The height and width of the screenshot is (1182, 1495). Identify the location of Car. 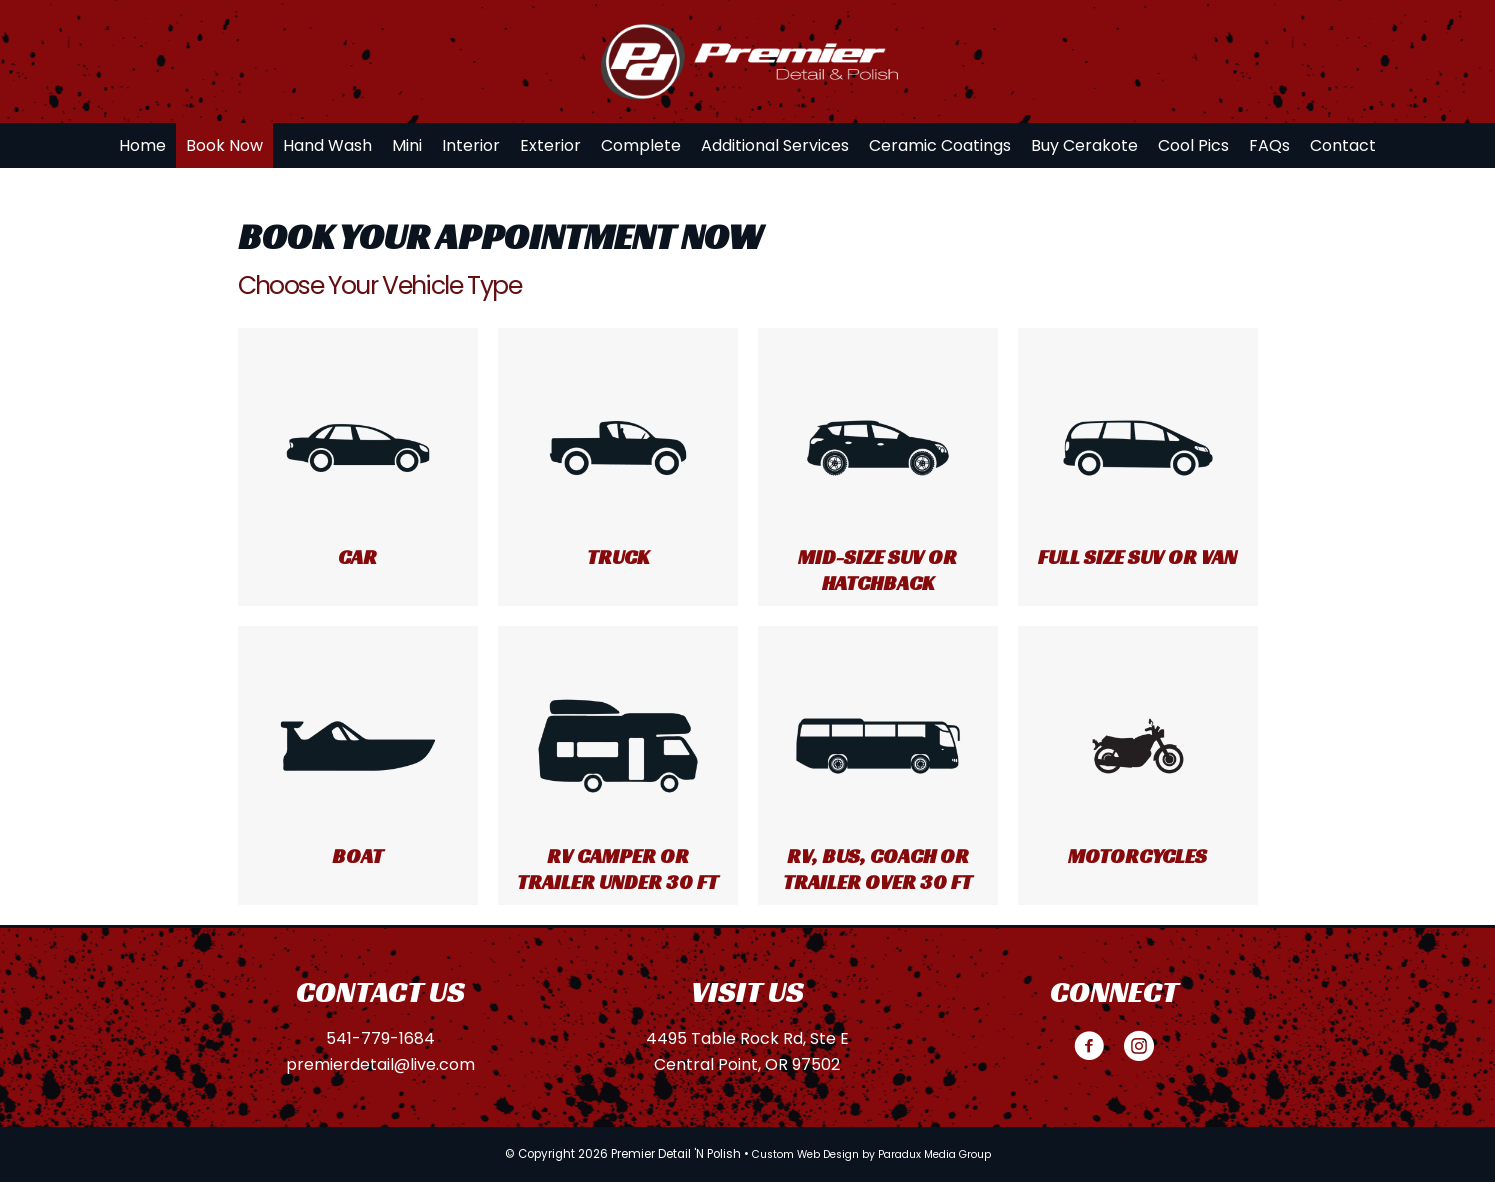
(357, 557).